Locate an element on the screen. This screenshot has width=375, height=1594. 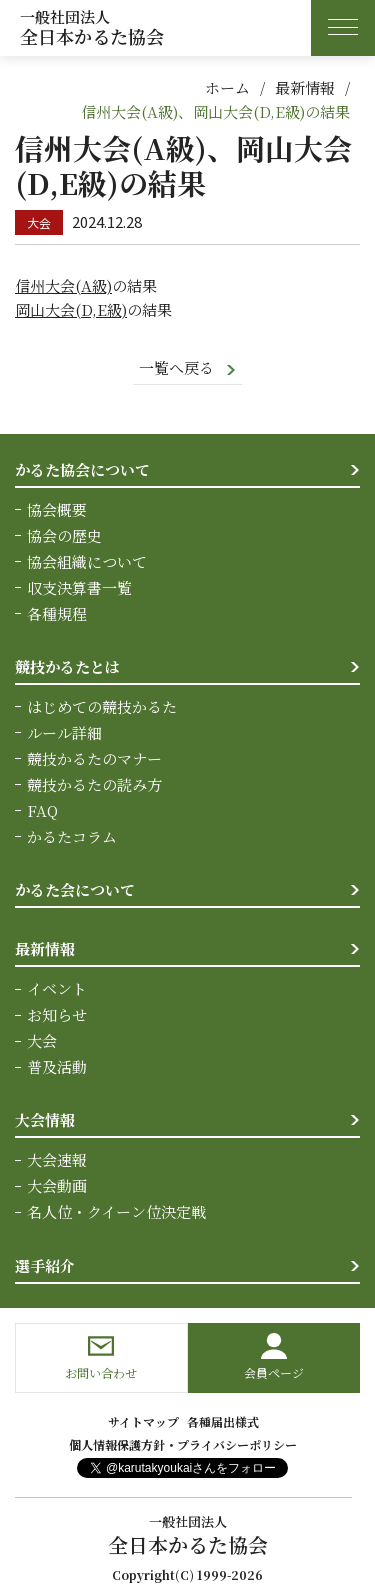
大会動画 is located at coordinates (57, 1185).